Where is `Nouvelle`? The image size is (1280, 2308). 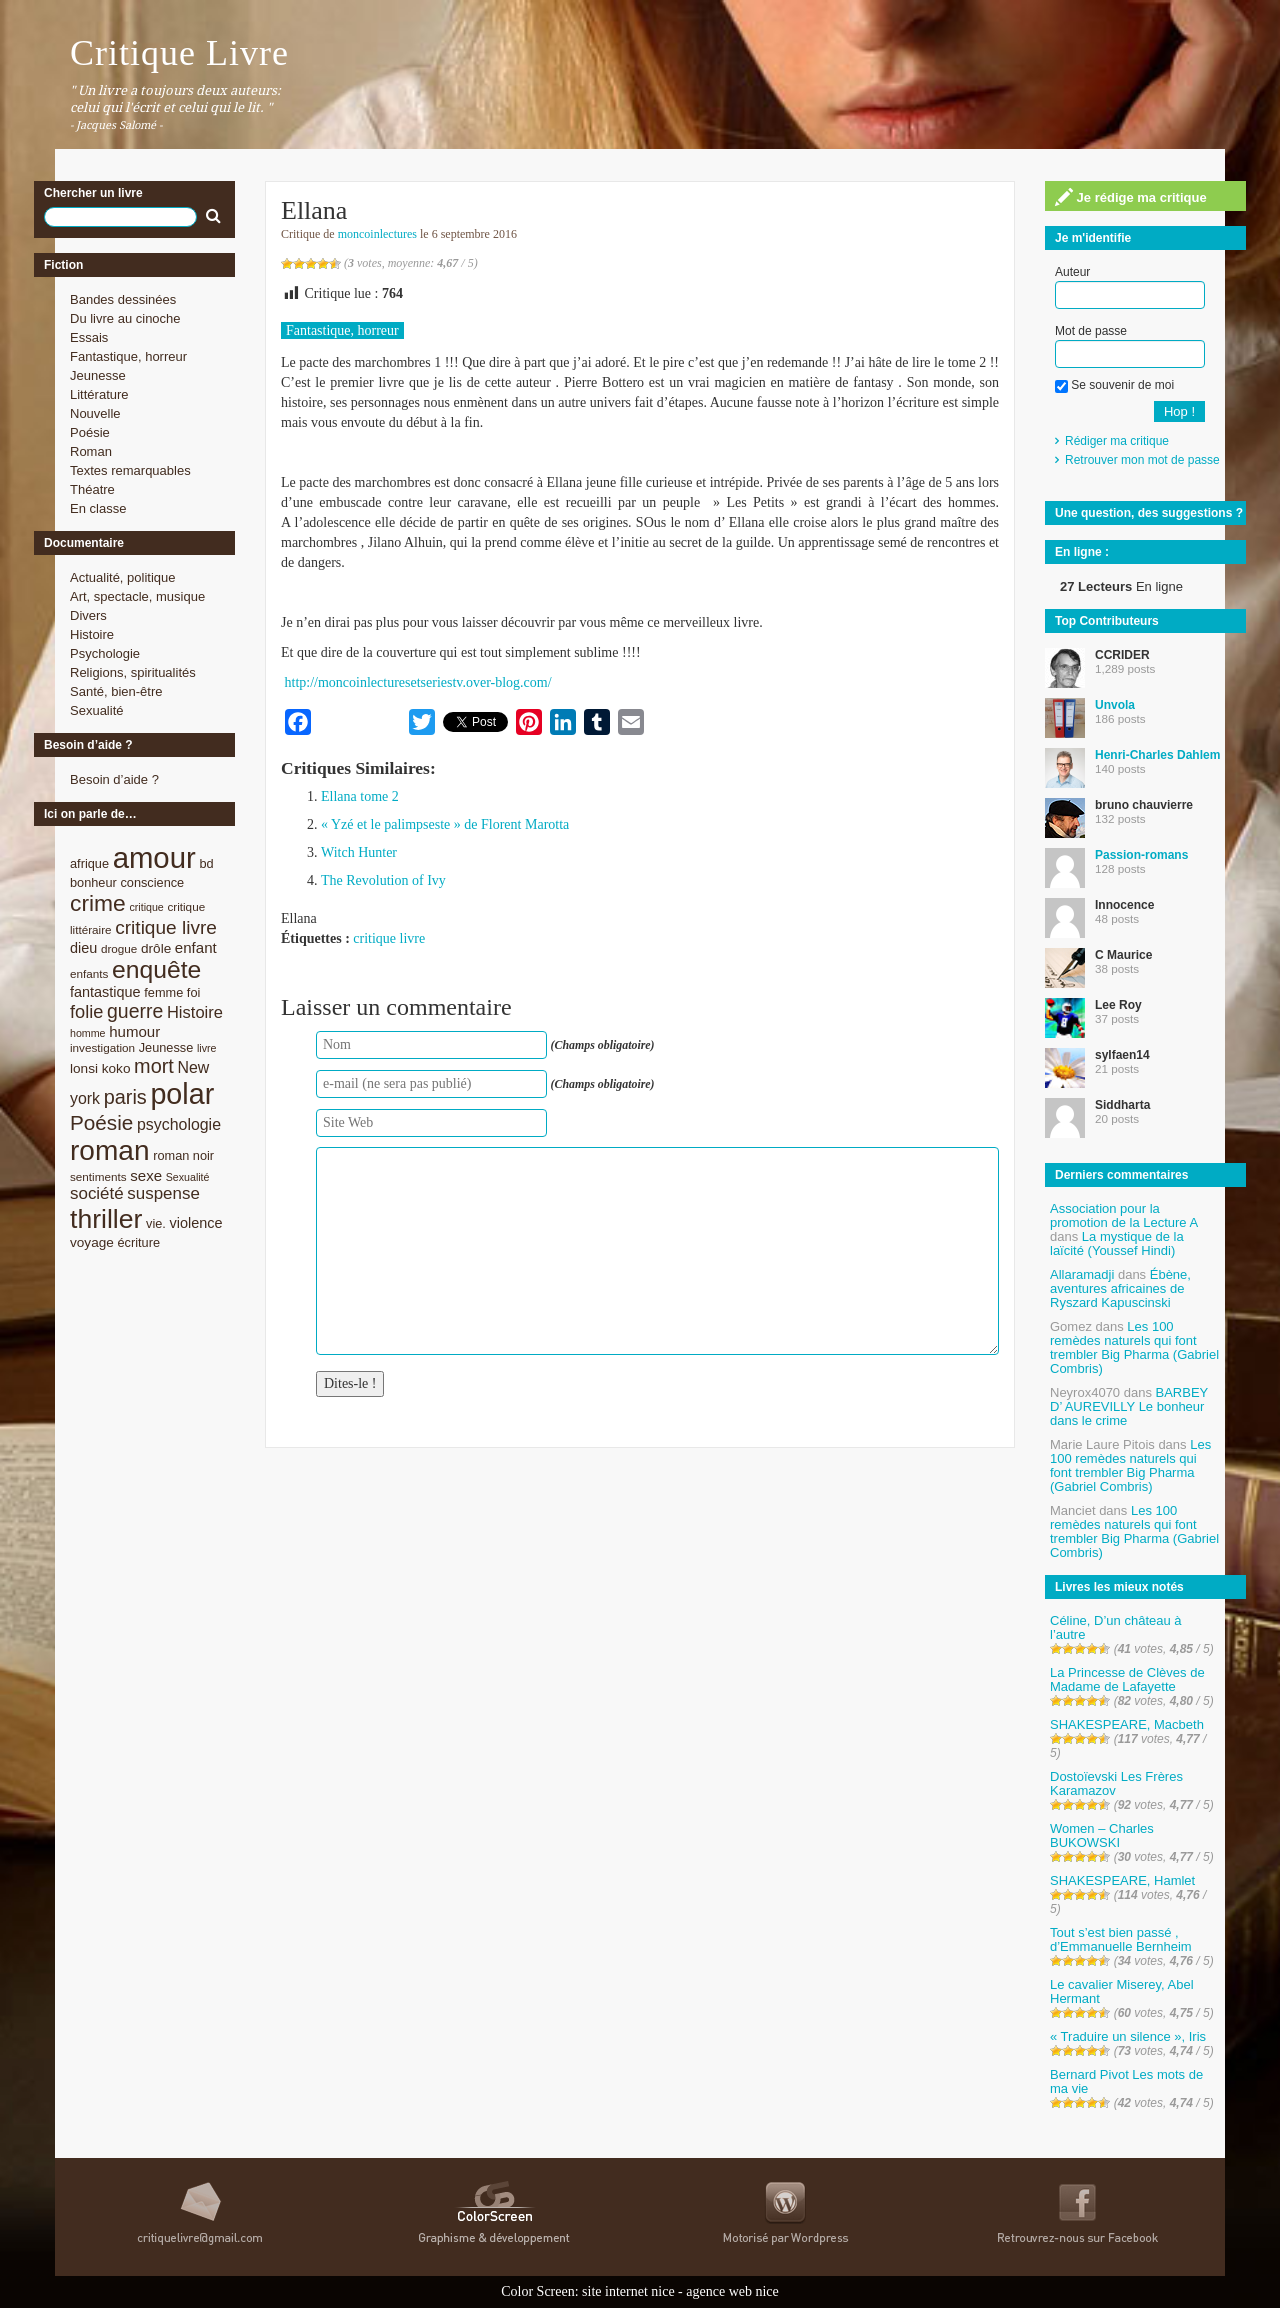 Nouvelle is located at coordinates (95, 413).